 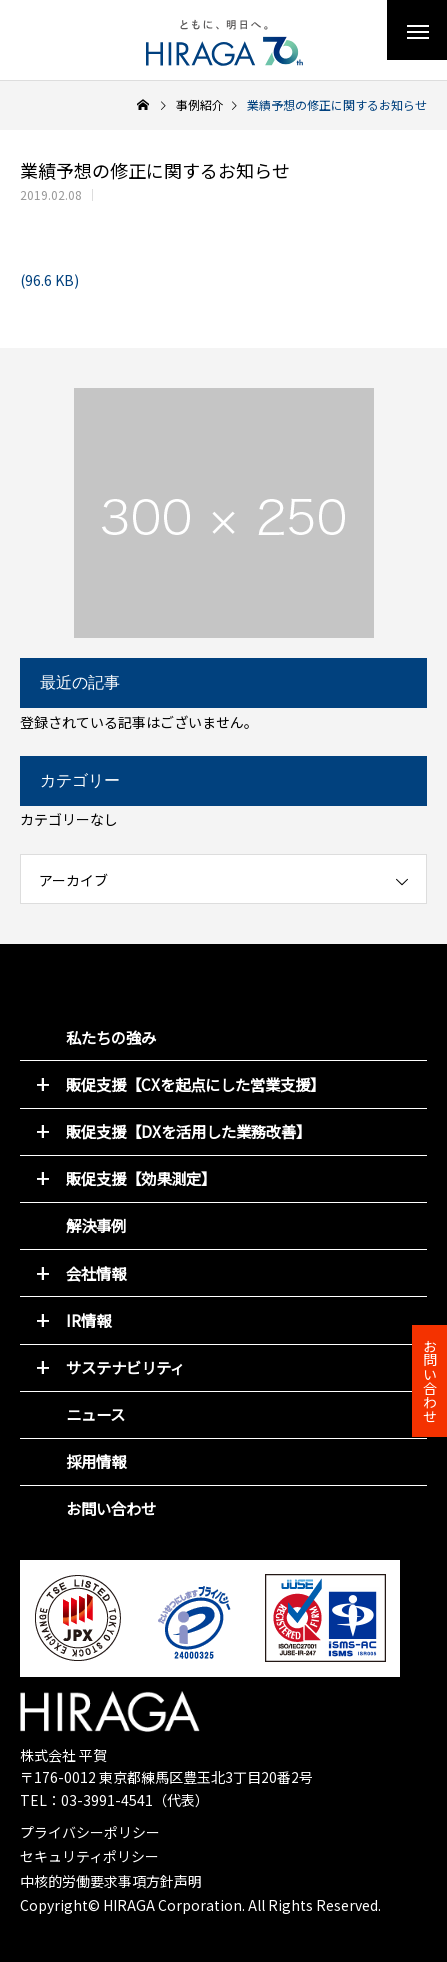 I want to click on 解決事例, so click(x=96, y=1225).